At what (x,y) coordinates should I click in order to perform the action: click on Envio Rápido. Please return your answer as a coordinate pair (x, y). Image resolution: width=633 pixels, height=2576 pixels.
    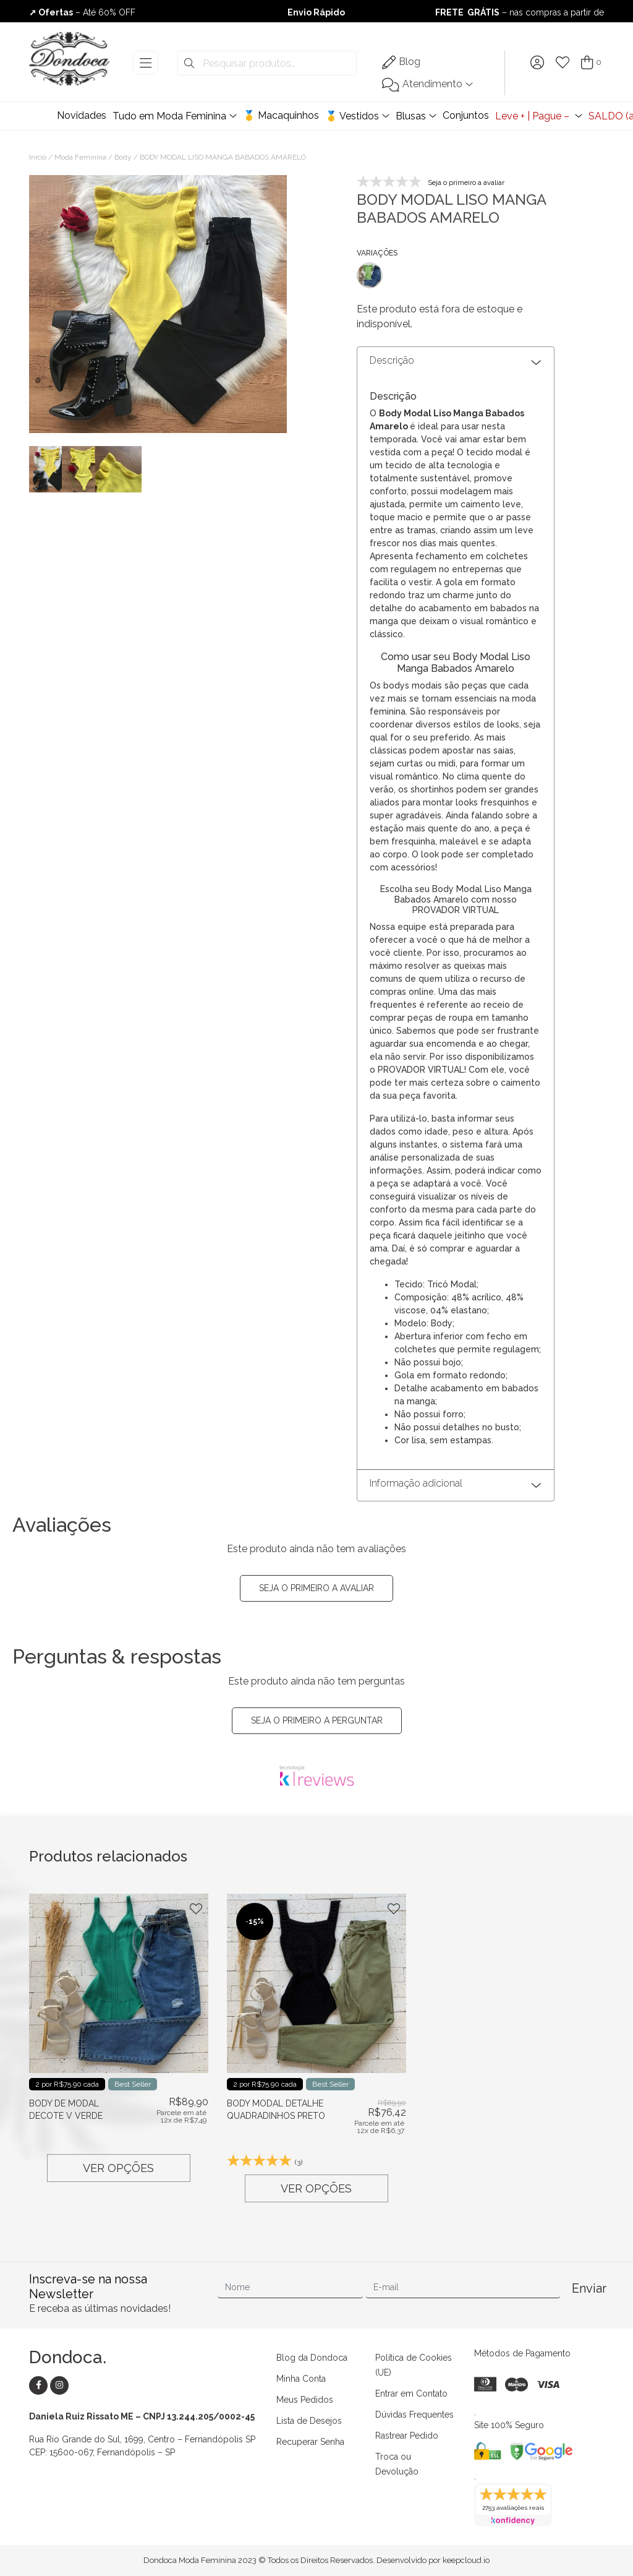
    Looking at the image, I should click on (316, 12).